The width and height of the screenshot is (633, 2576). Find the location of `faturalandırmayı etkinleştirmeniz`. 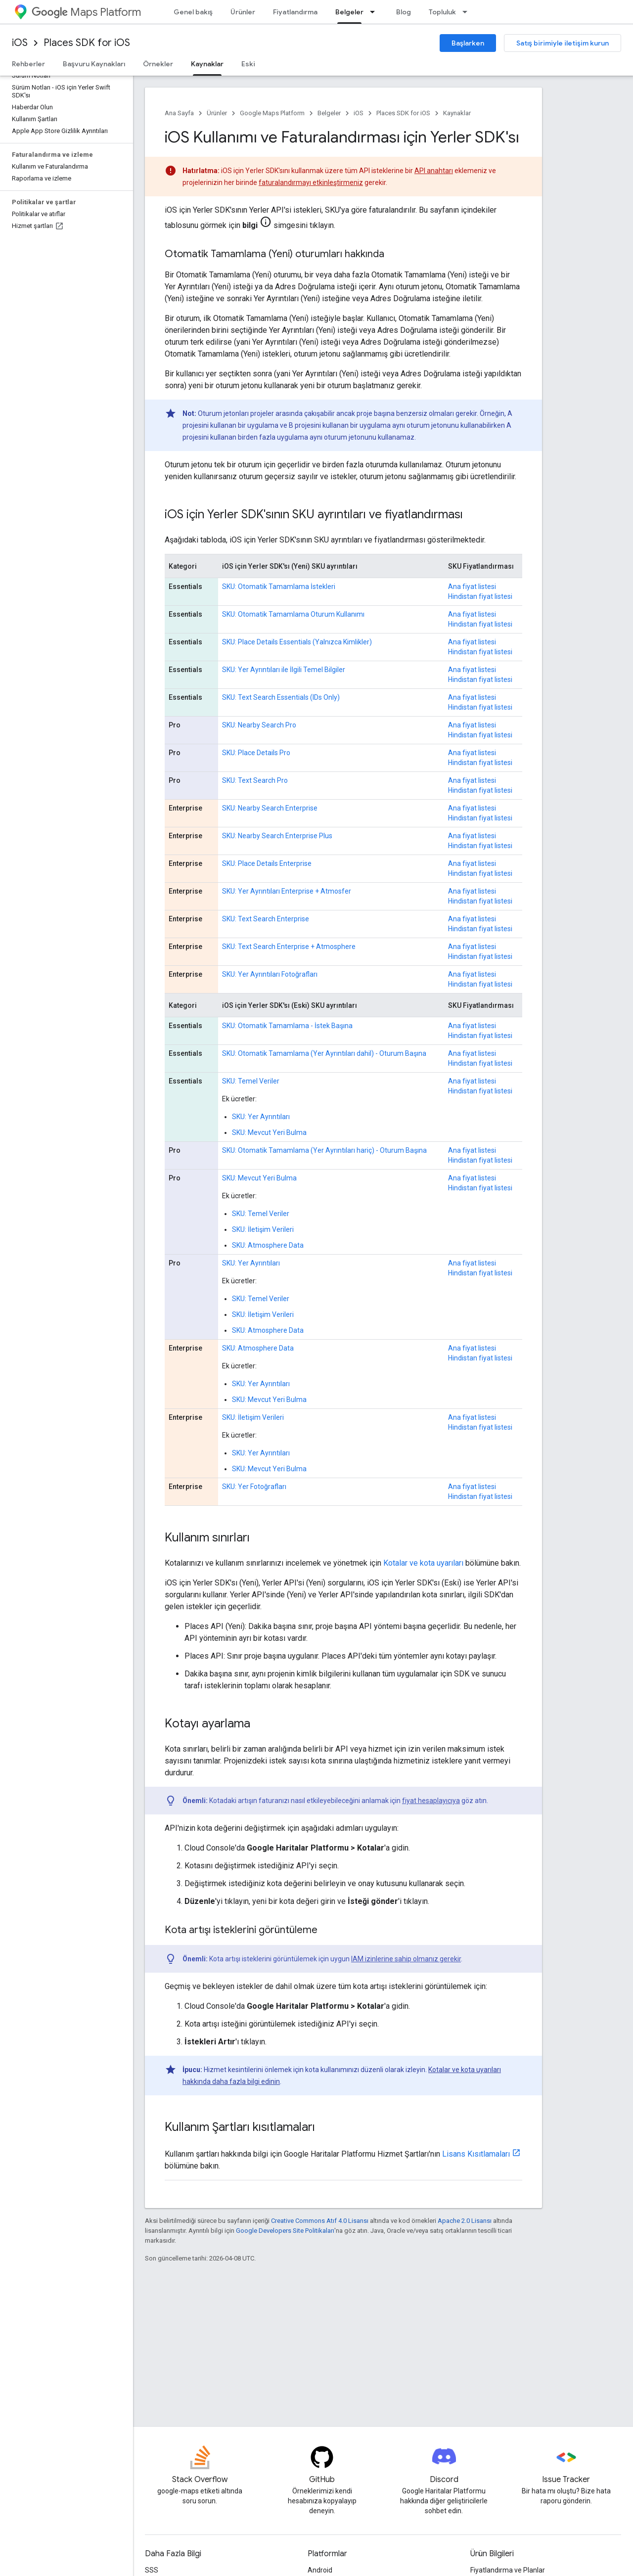

faturalandırmayı etkinleştirmeniz is located at coordinates (311, 182).